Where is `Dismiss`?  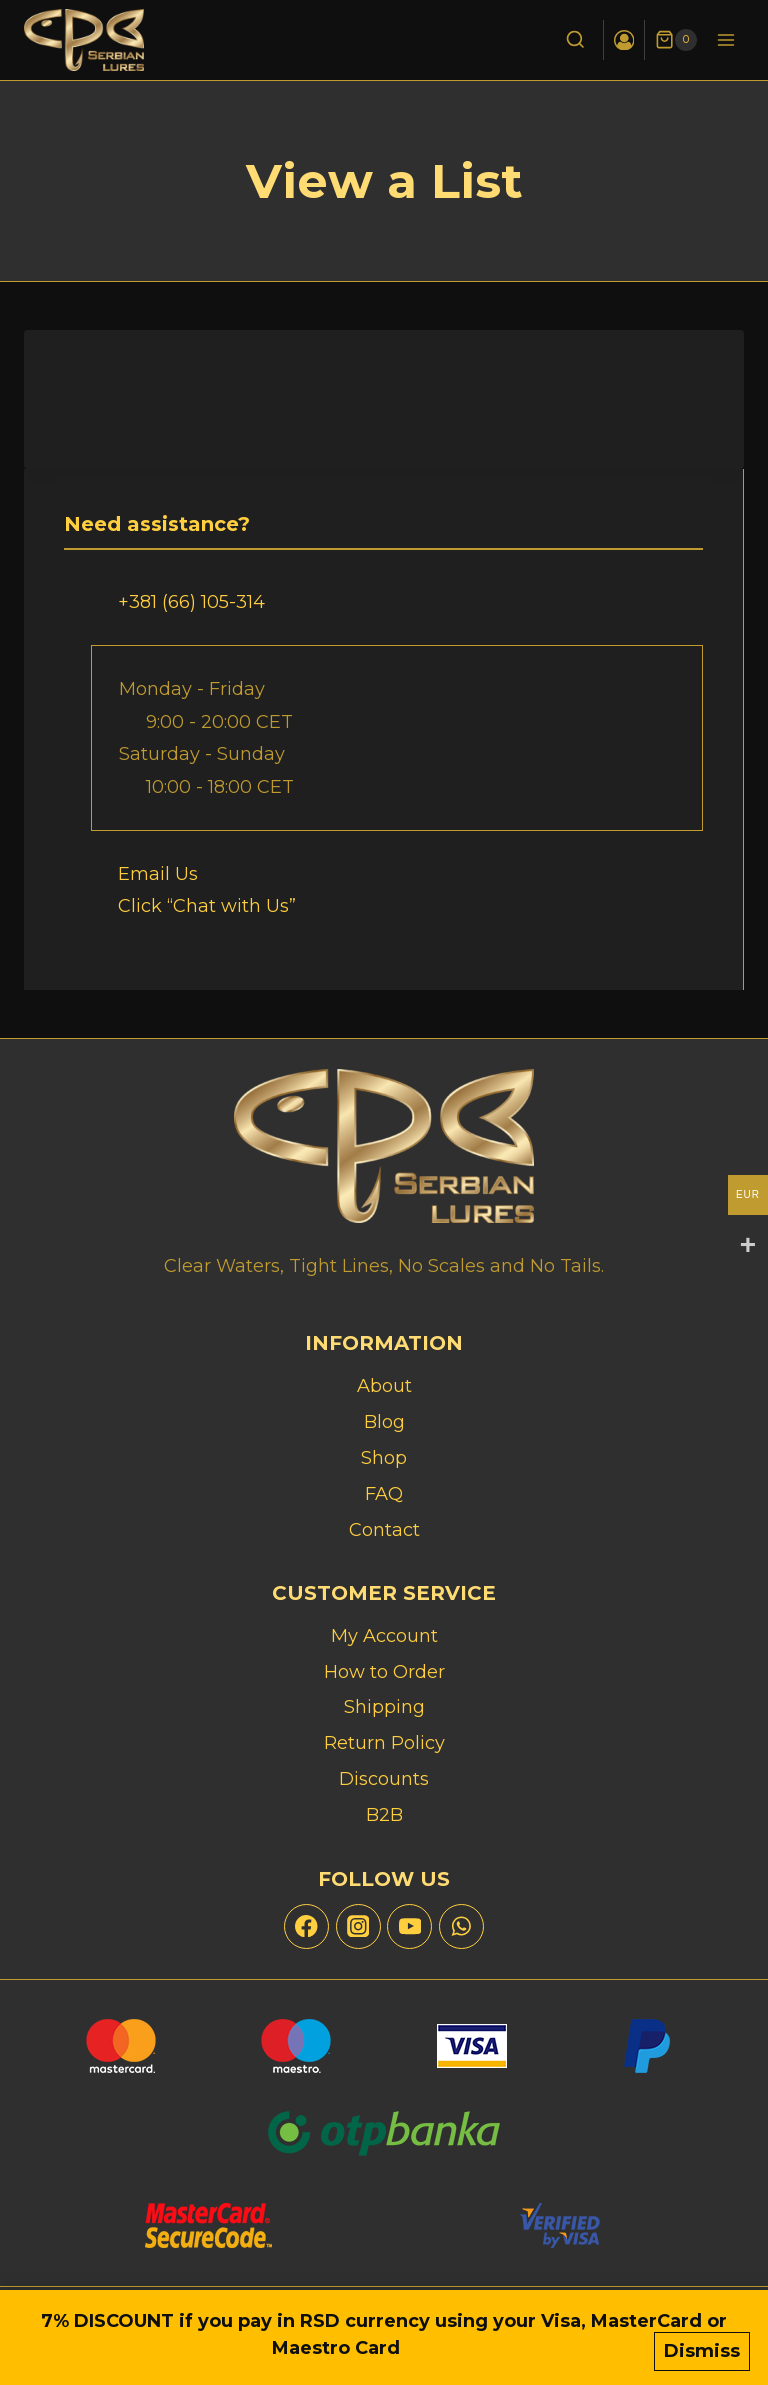
Dismiss is located at coordinates (702, 2352).